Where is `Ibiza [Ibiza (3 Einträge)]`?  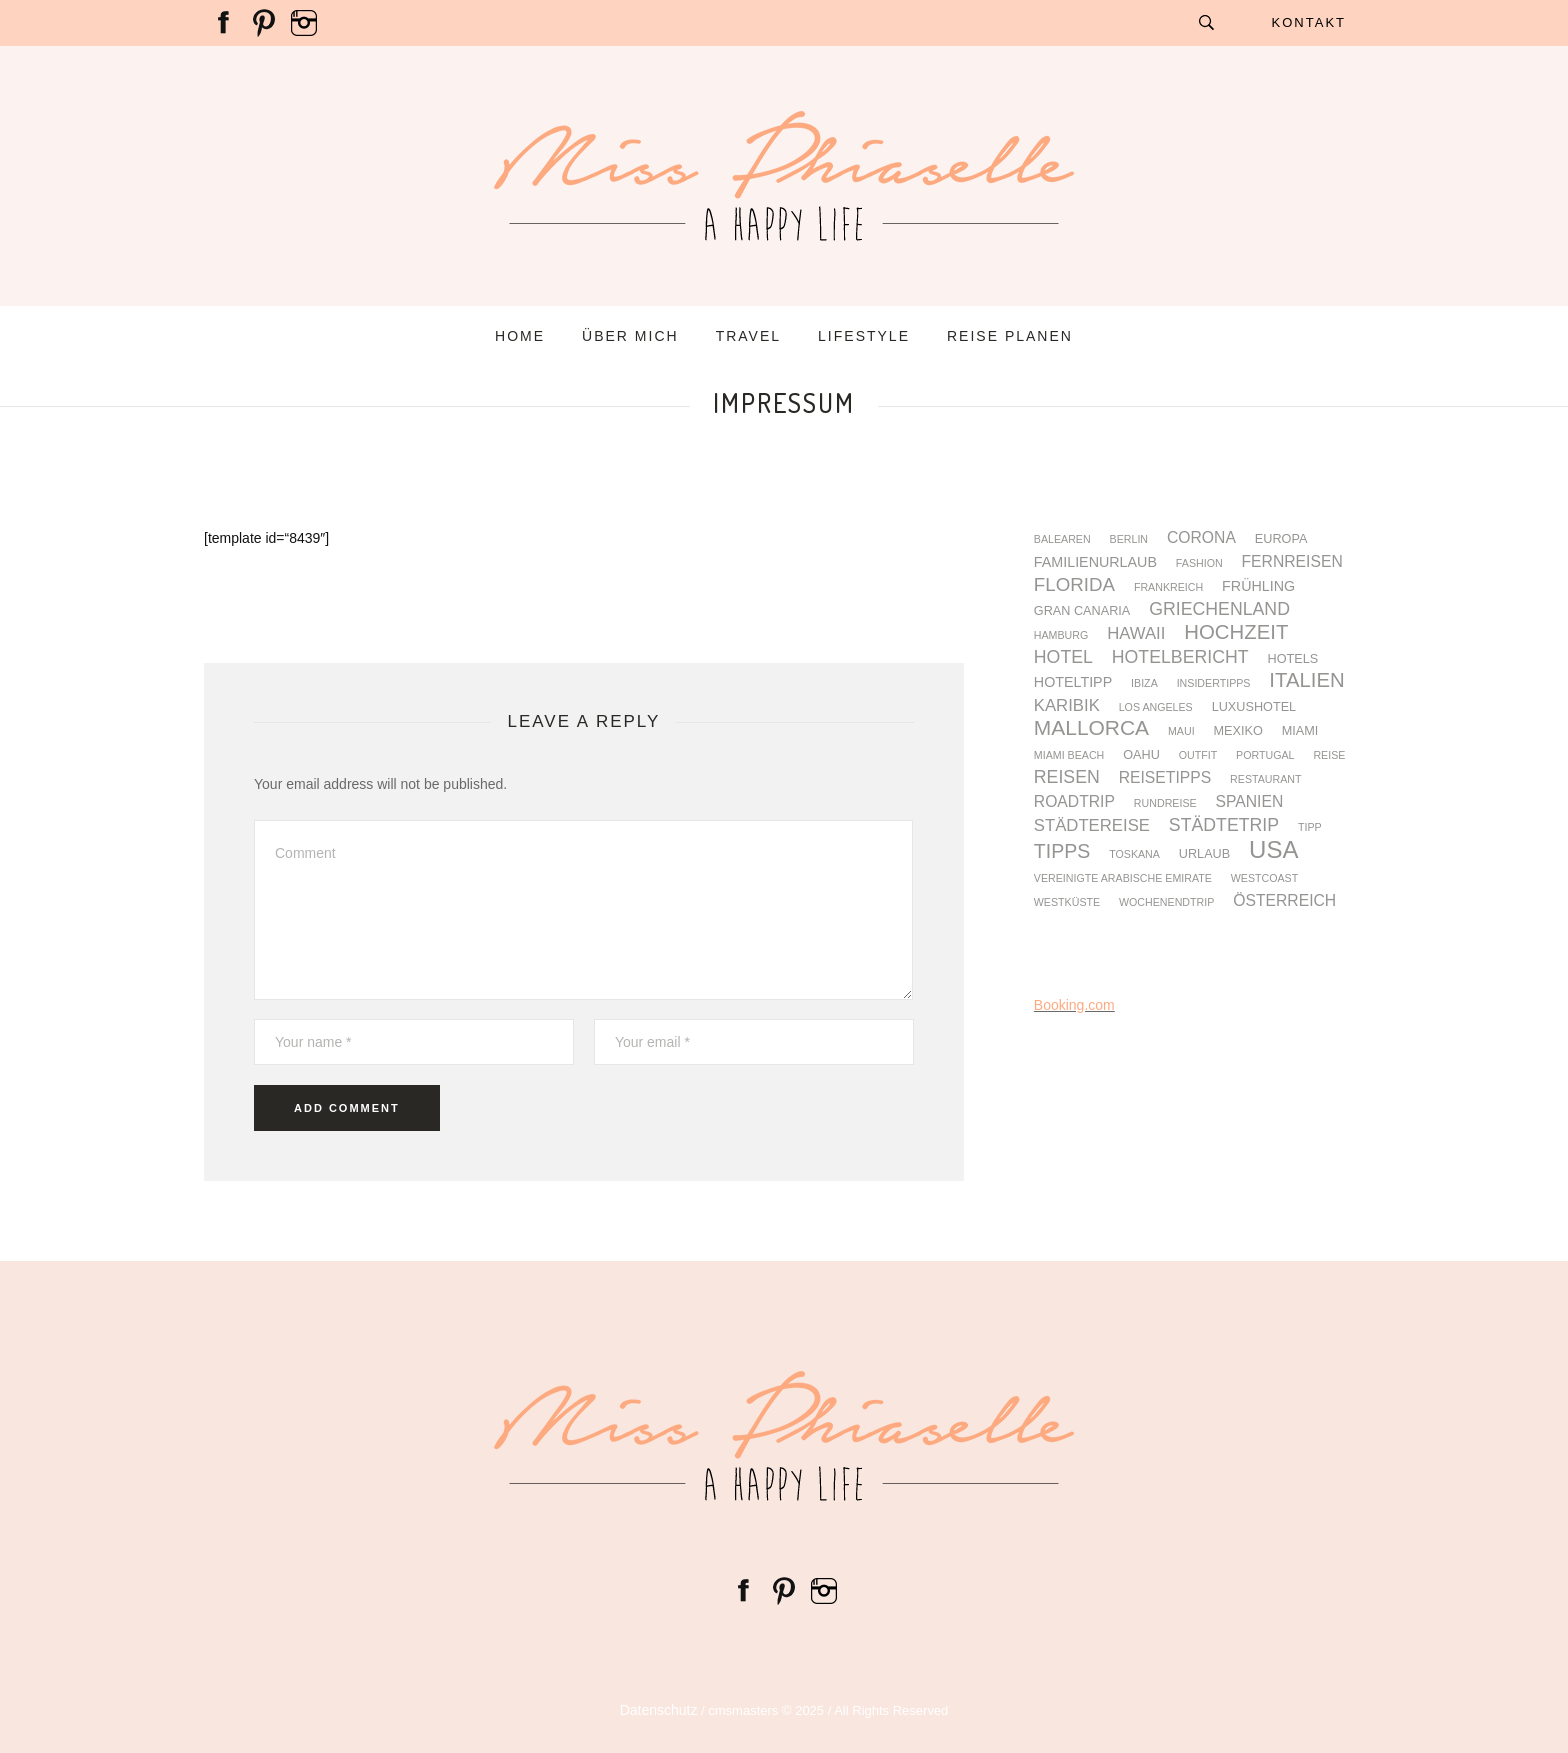
Ibiza [Ibiza (3 Einträge)] is located at coordinates (1144, 683).